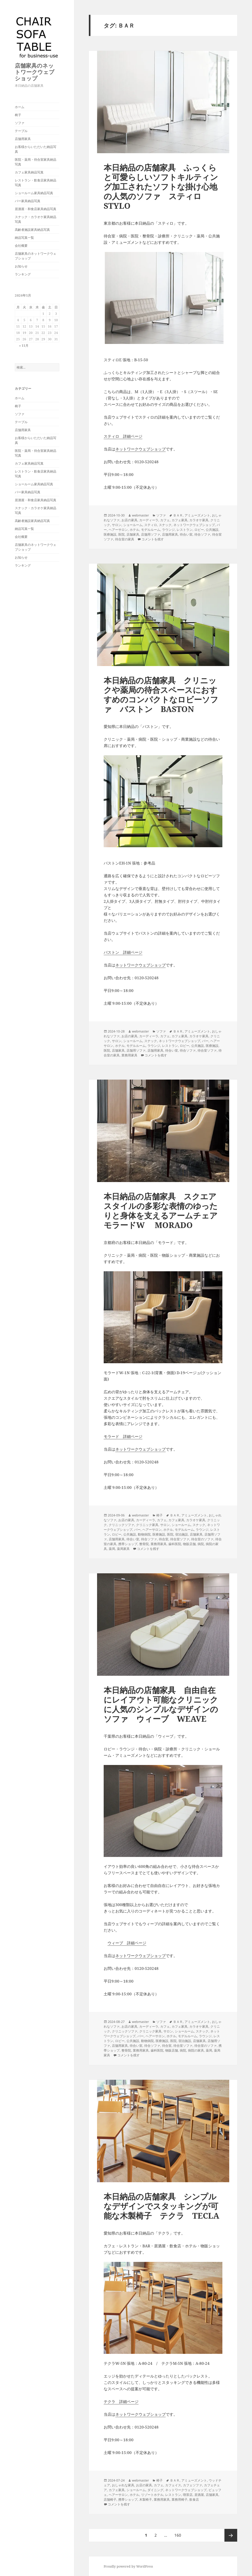 The height and width of the screenshot is (2576, 252). What do you see at coordinates (150, 534) in the screenshot?
I see `店舗用ソファ` at bounding box center [150, 534].